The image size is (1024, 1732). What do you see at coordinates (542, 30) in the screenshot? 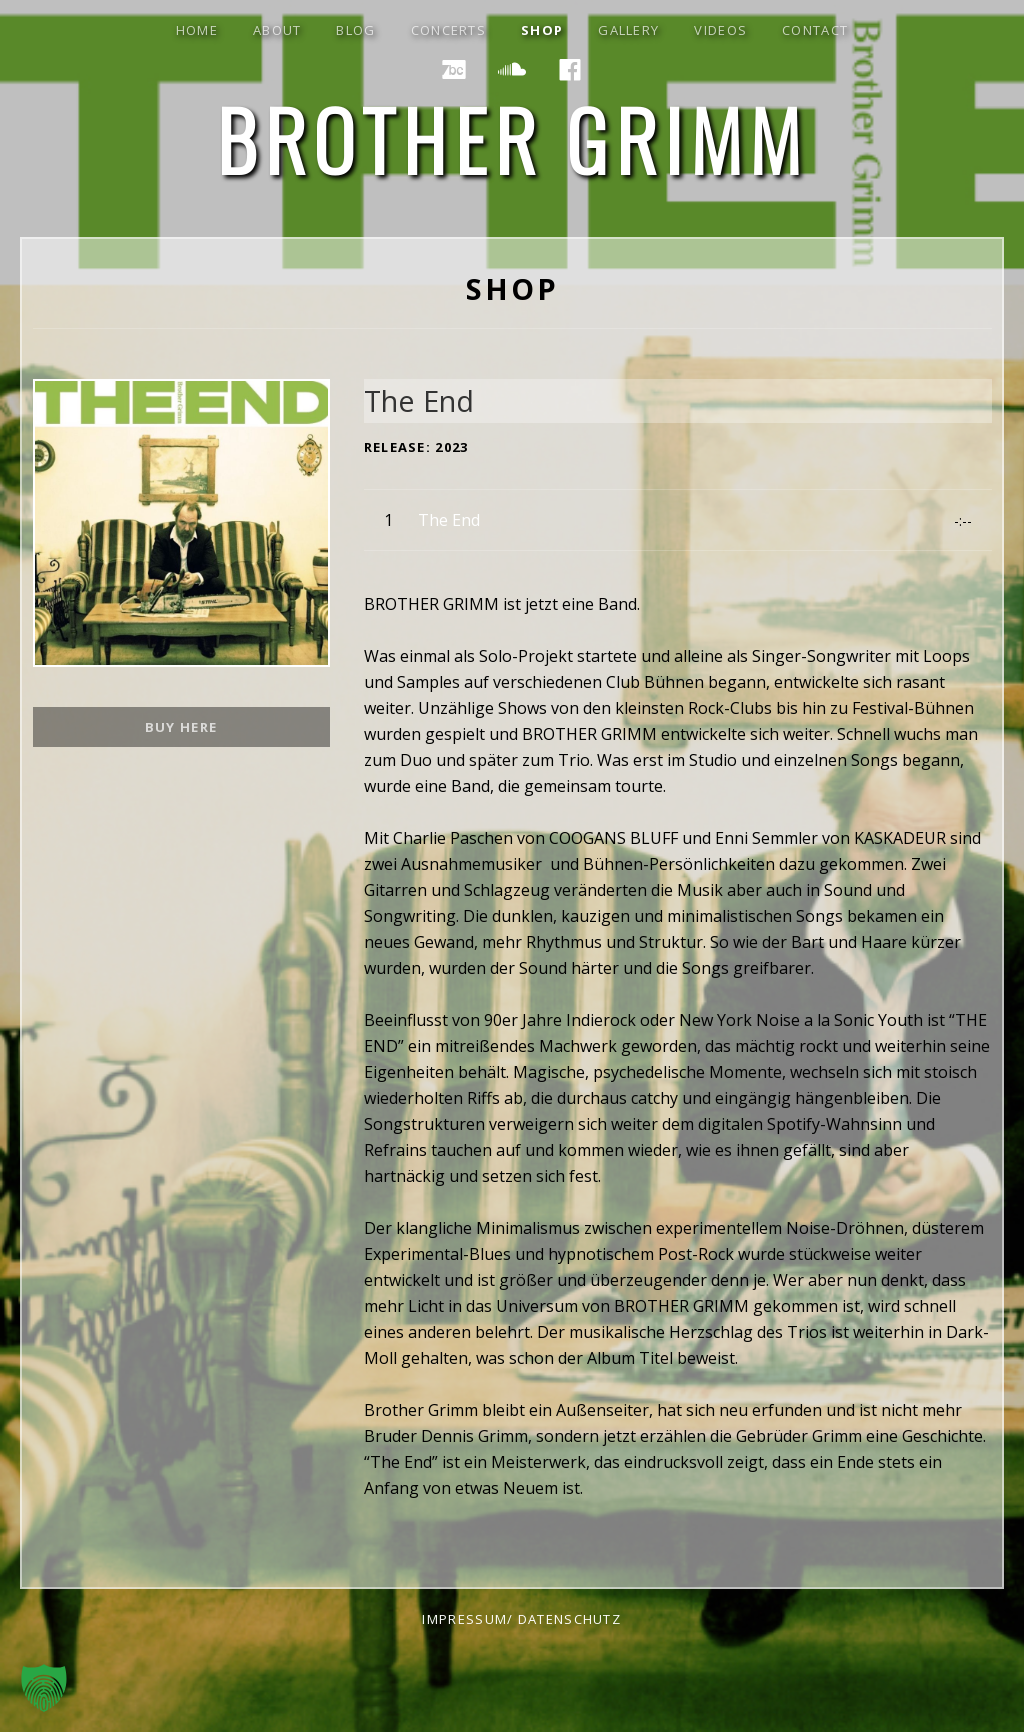
I see `shop` at bounding box center [542, 30].